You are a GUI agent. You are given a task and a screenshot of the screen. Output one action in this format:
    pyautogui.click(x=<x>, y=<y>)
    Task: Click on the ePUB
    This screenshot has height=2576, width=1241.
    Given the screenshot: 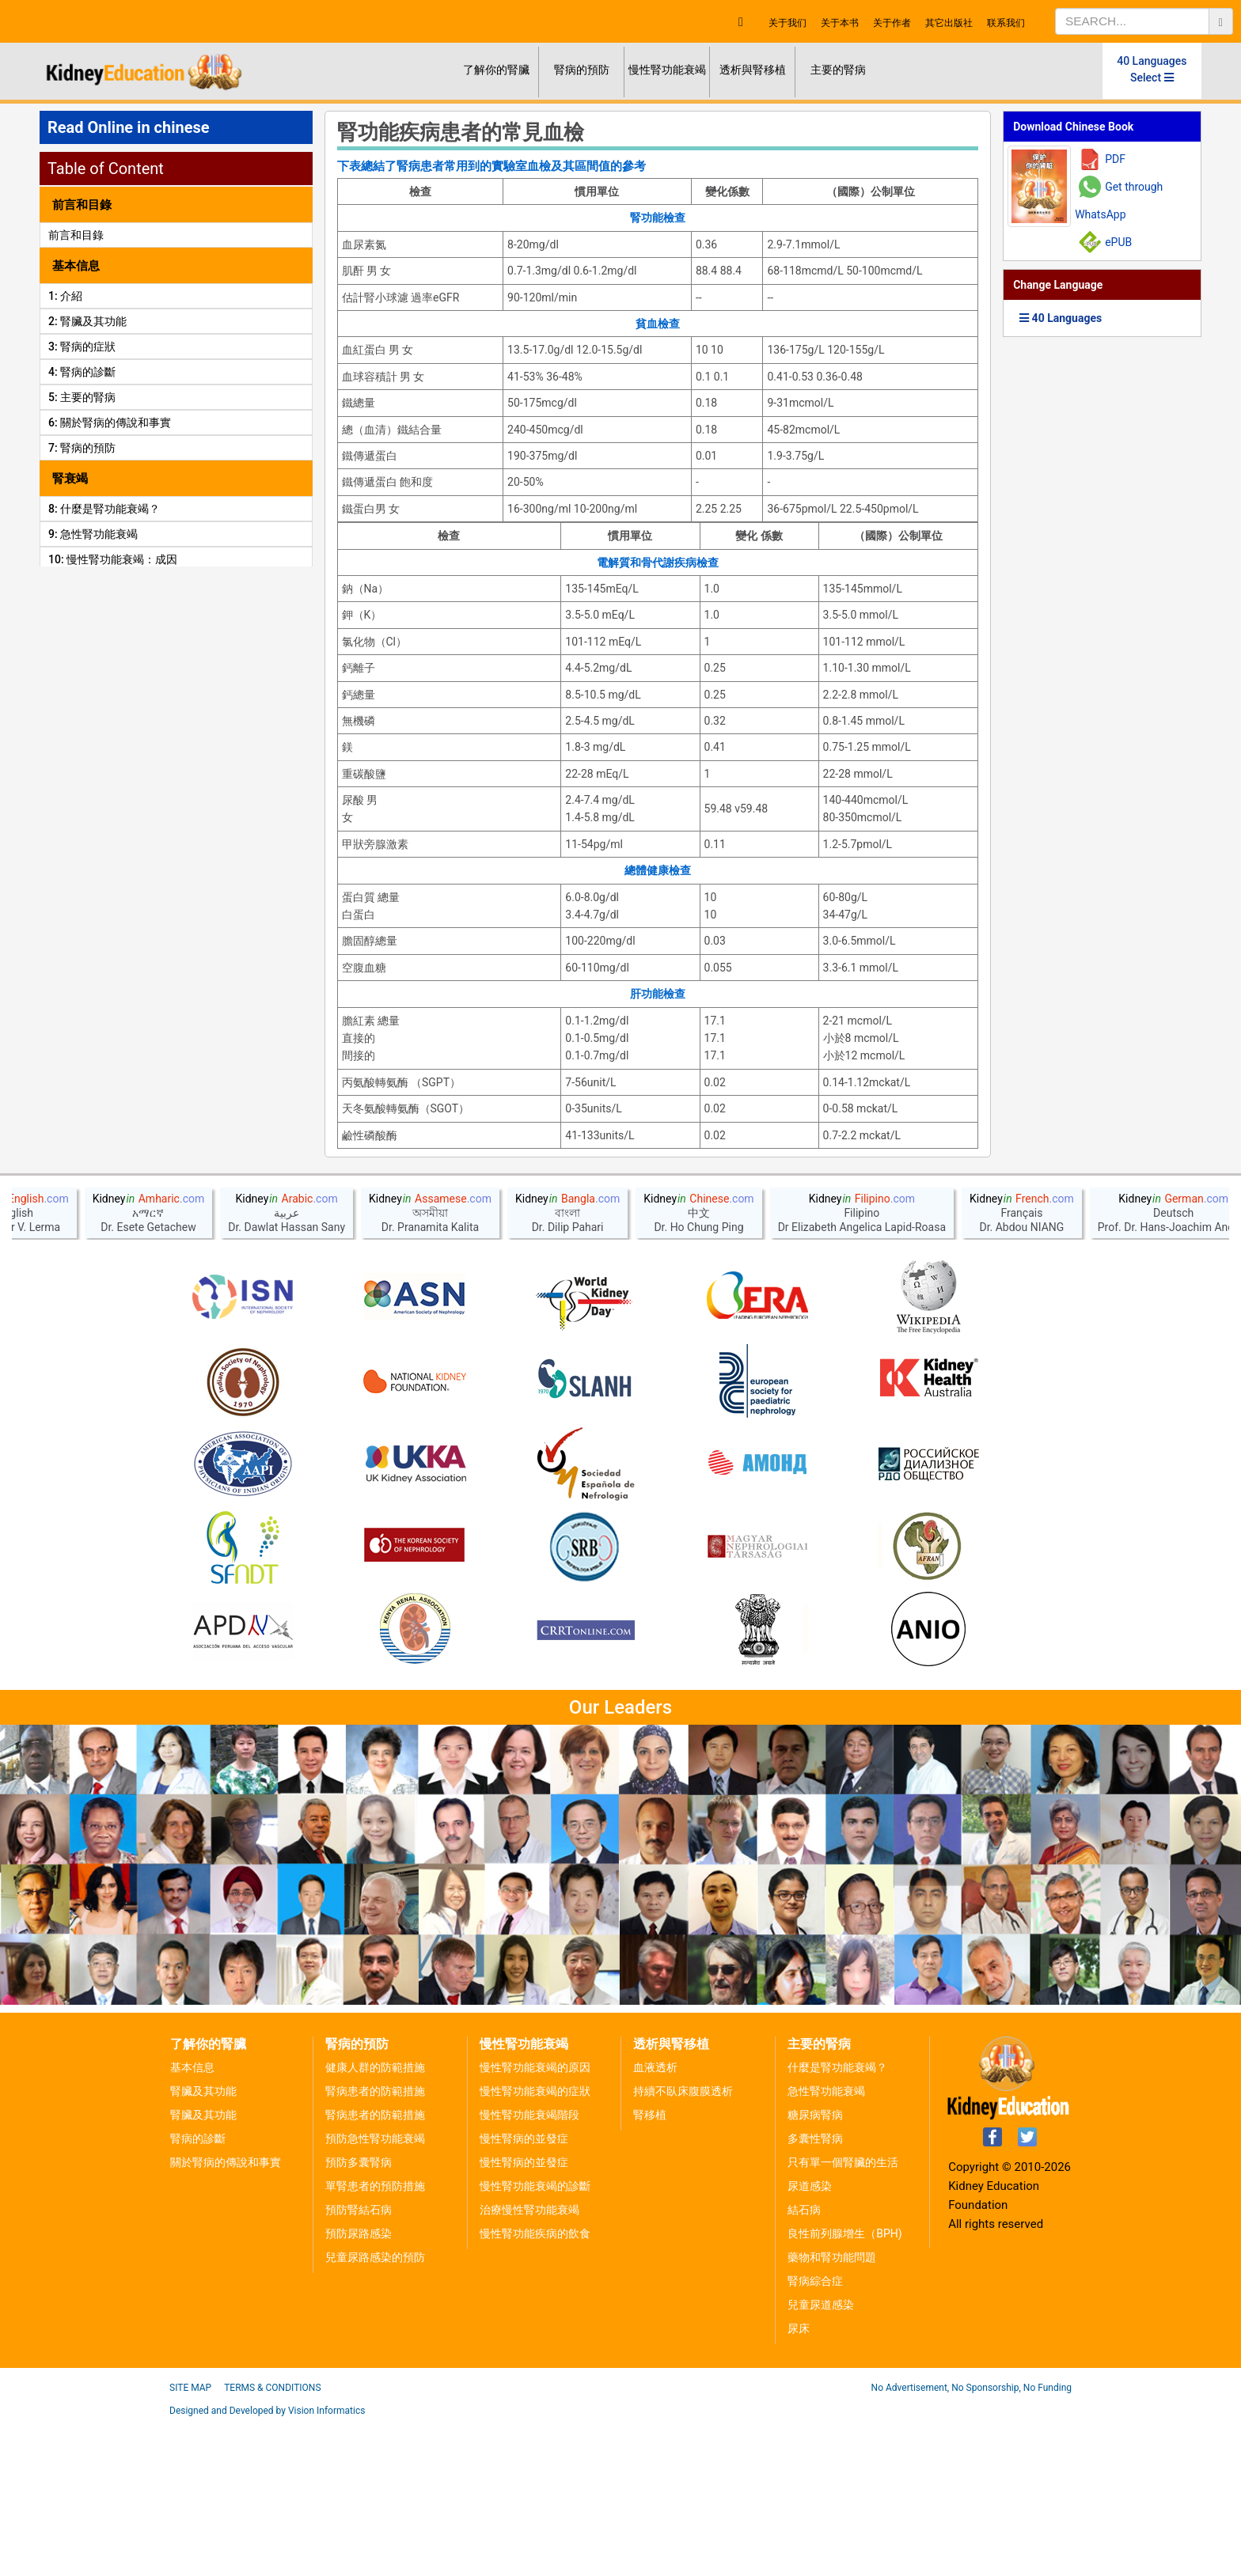 What is the action you would take?
    pyautogui.click(x=1118, y=242)
    